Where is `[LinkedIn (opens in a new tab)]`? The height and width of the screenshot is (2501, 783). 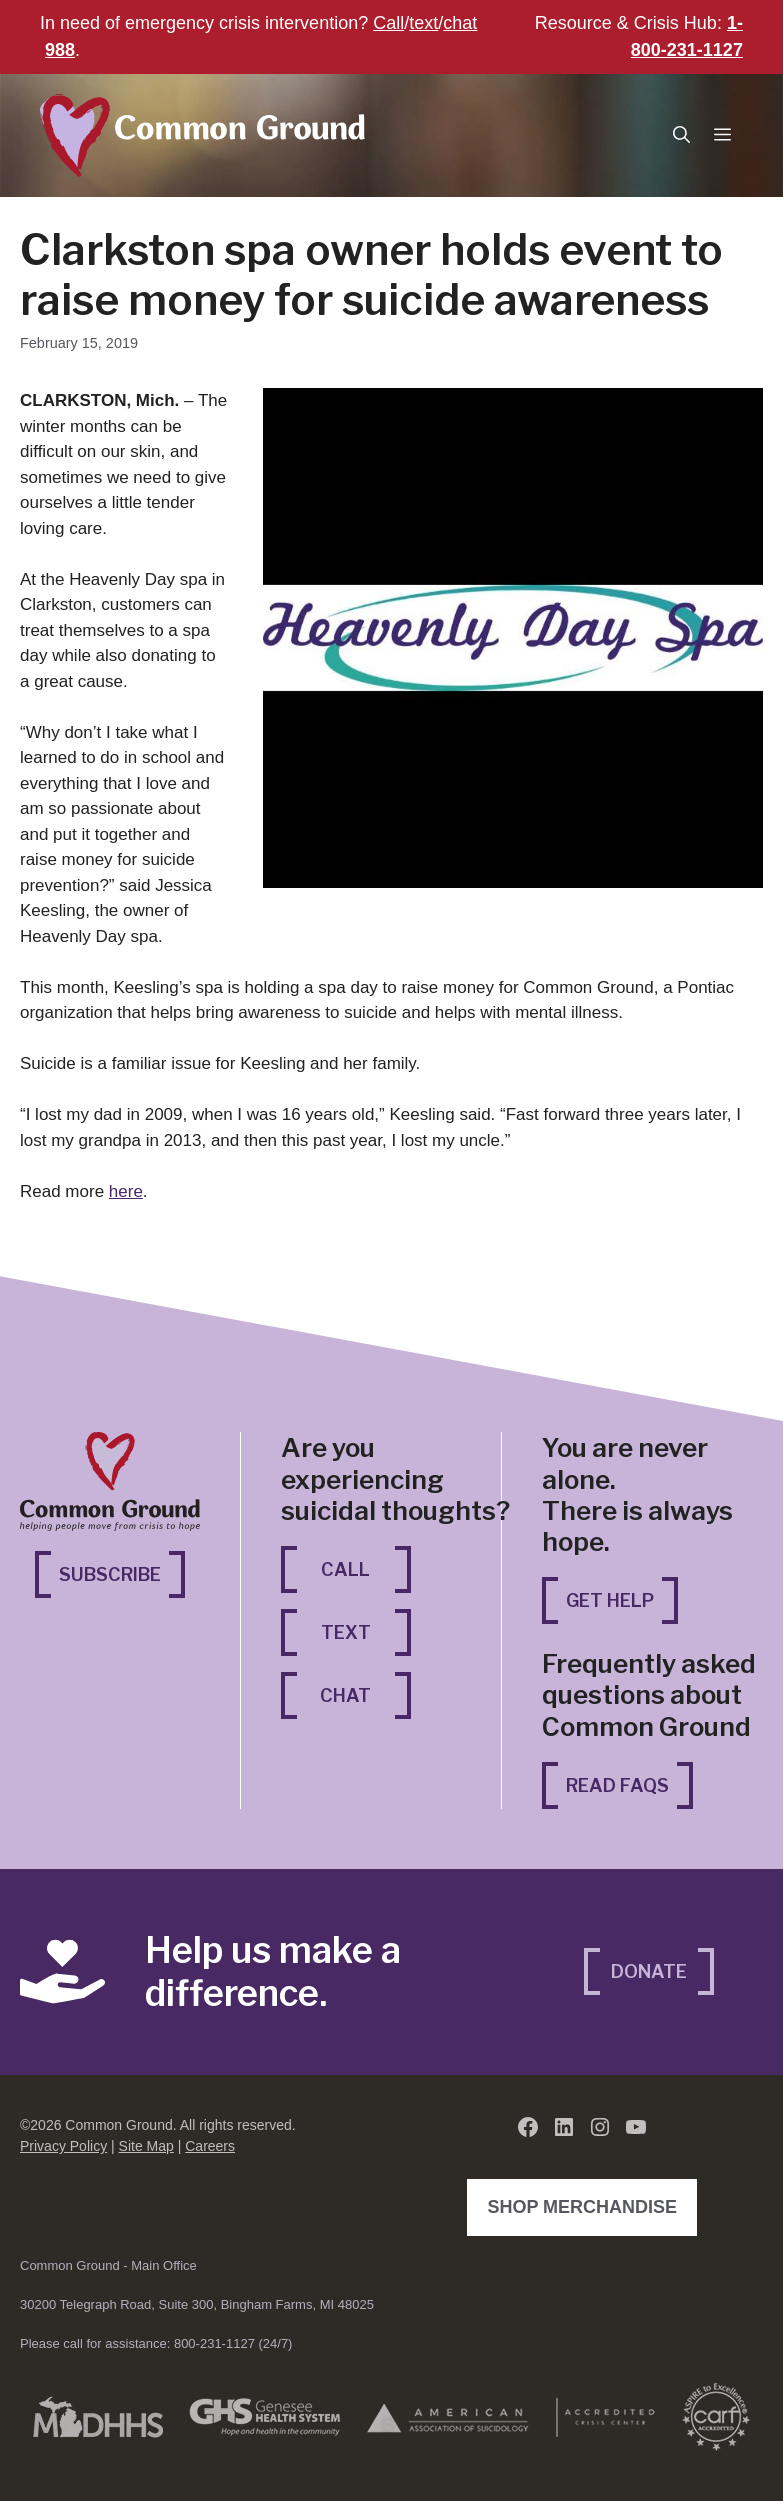
[LinkedIn (opens in a new tab)] is located at coordinates (564, 2127).